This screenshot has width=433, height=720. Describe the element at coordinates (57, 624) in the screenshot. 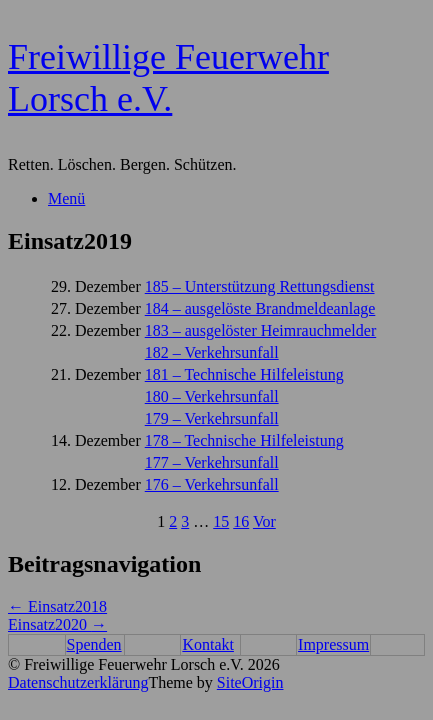

I see `Einsatz2020` at that location.